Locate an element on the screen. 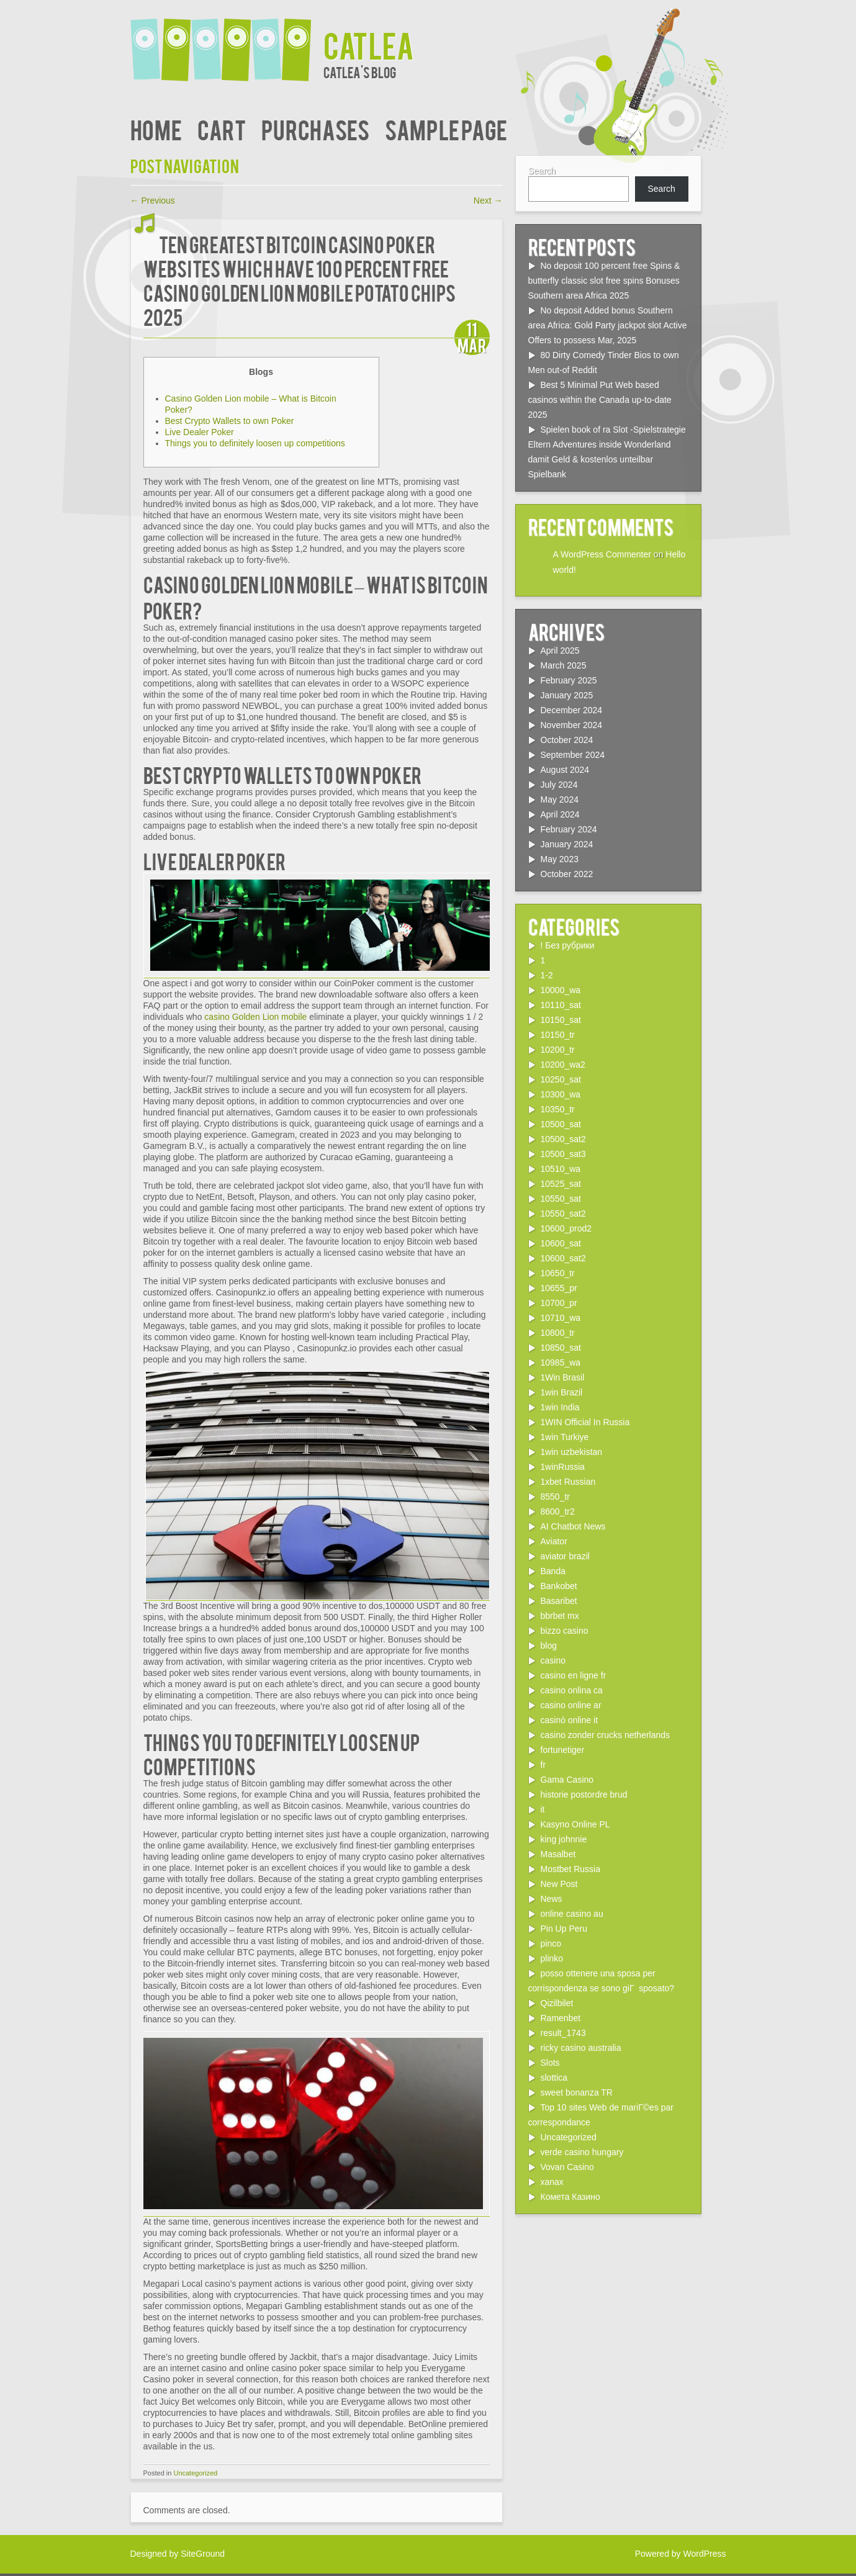  casinò online it is located at coordinates (569, 1720).